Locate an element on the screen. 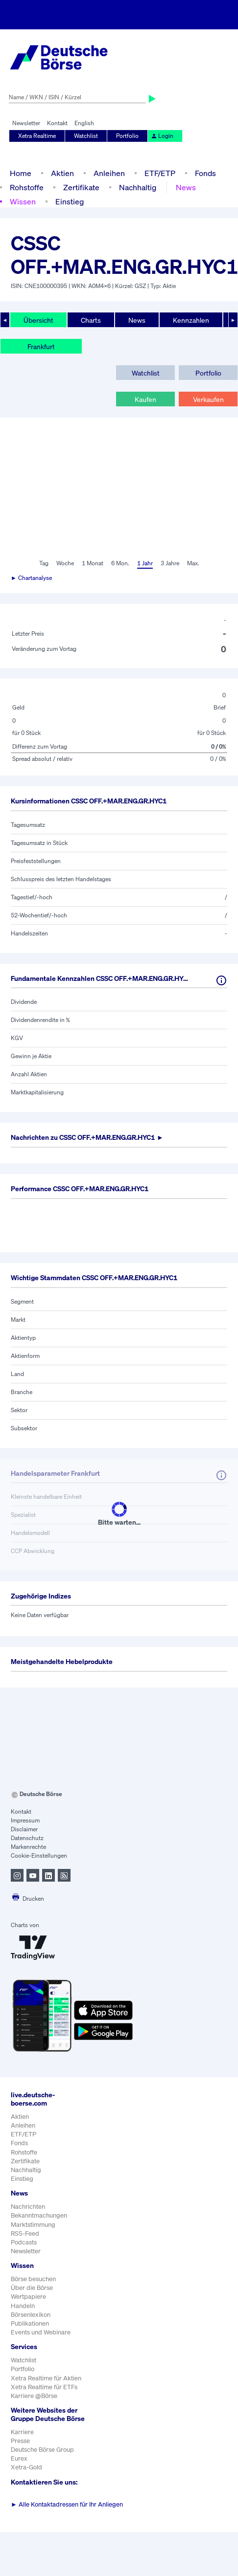 The width and height of the screenshot is (238, 2576). Impressum is located at coordinates (25, 1820).